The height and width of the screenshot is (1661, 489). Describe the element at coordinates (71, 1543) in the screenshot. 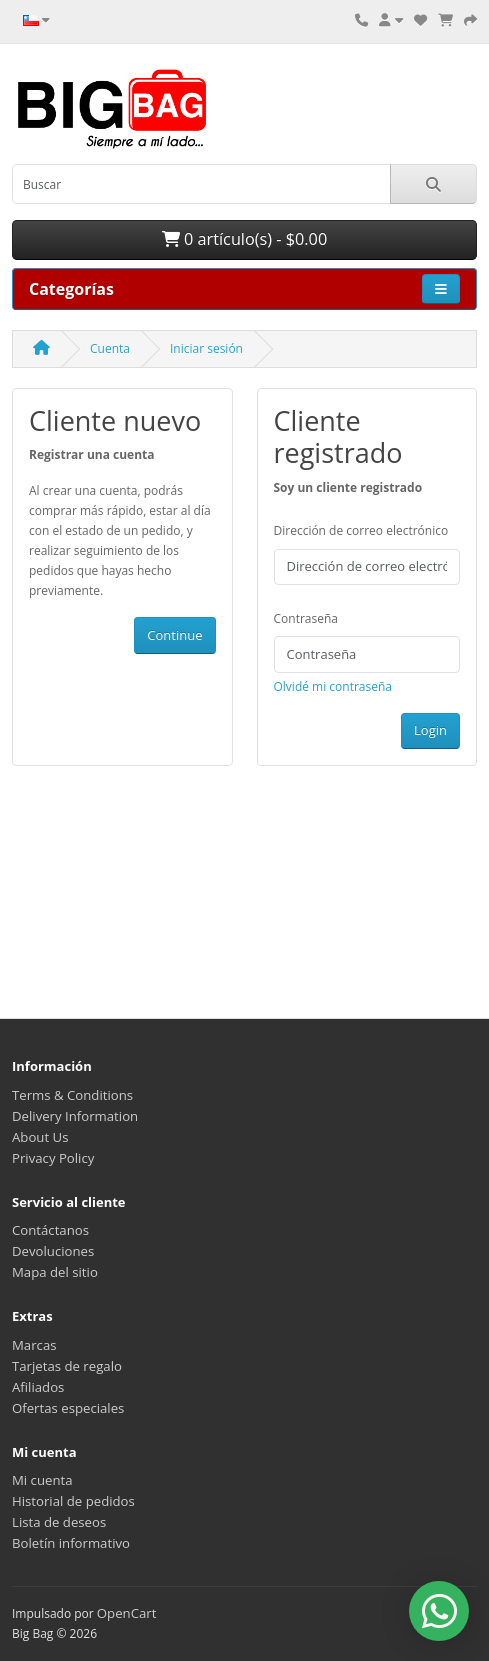

I see `Boletín informativo` at that location.